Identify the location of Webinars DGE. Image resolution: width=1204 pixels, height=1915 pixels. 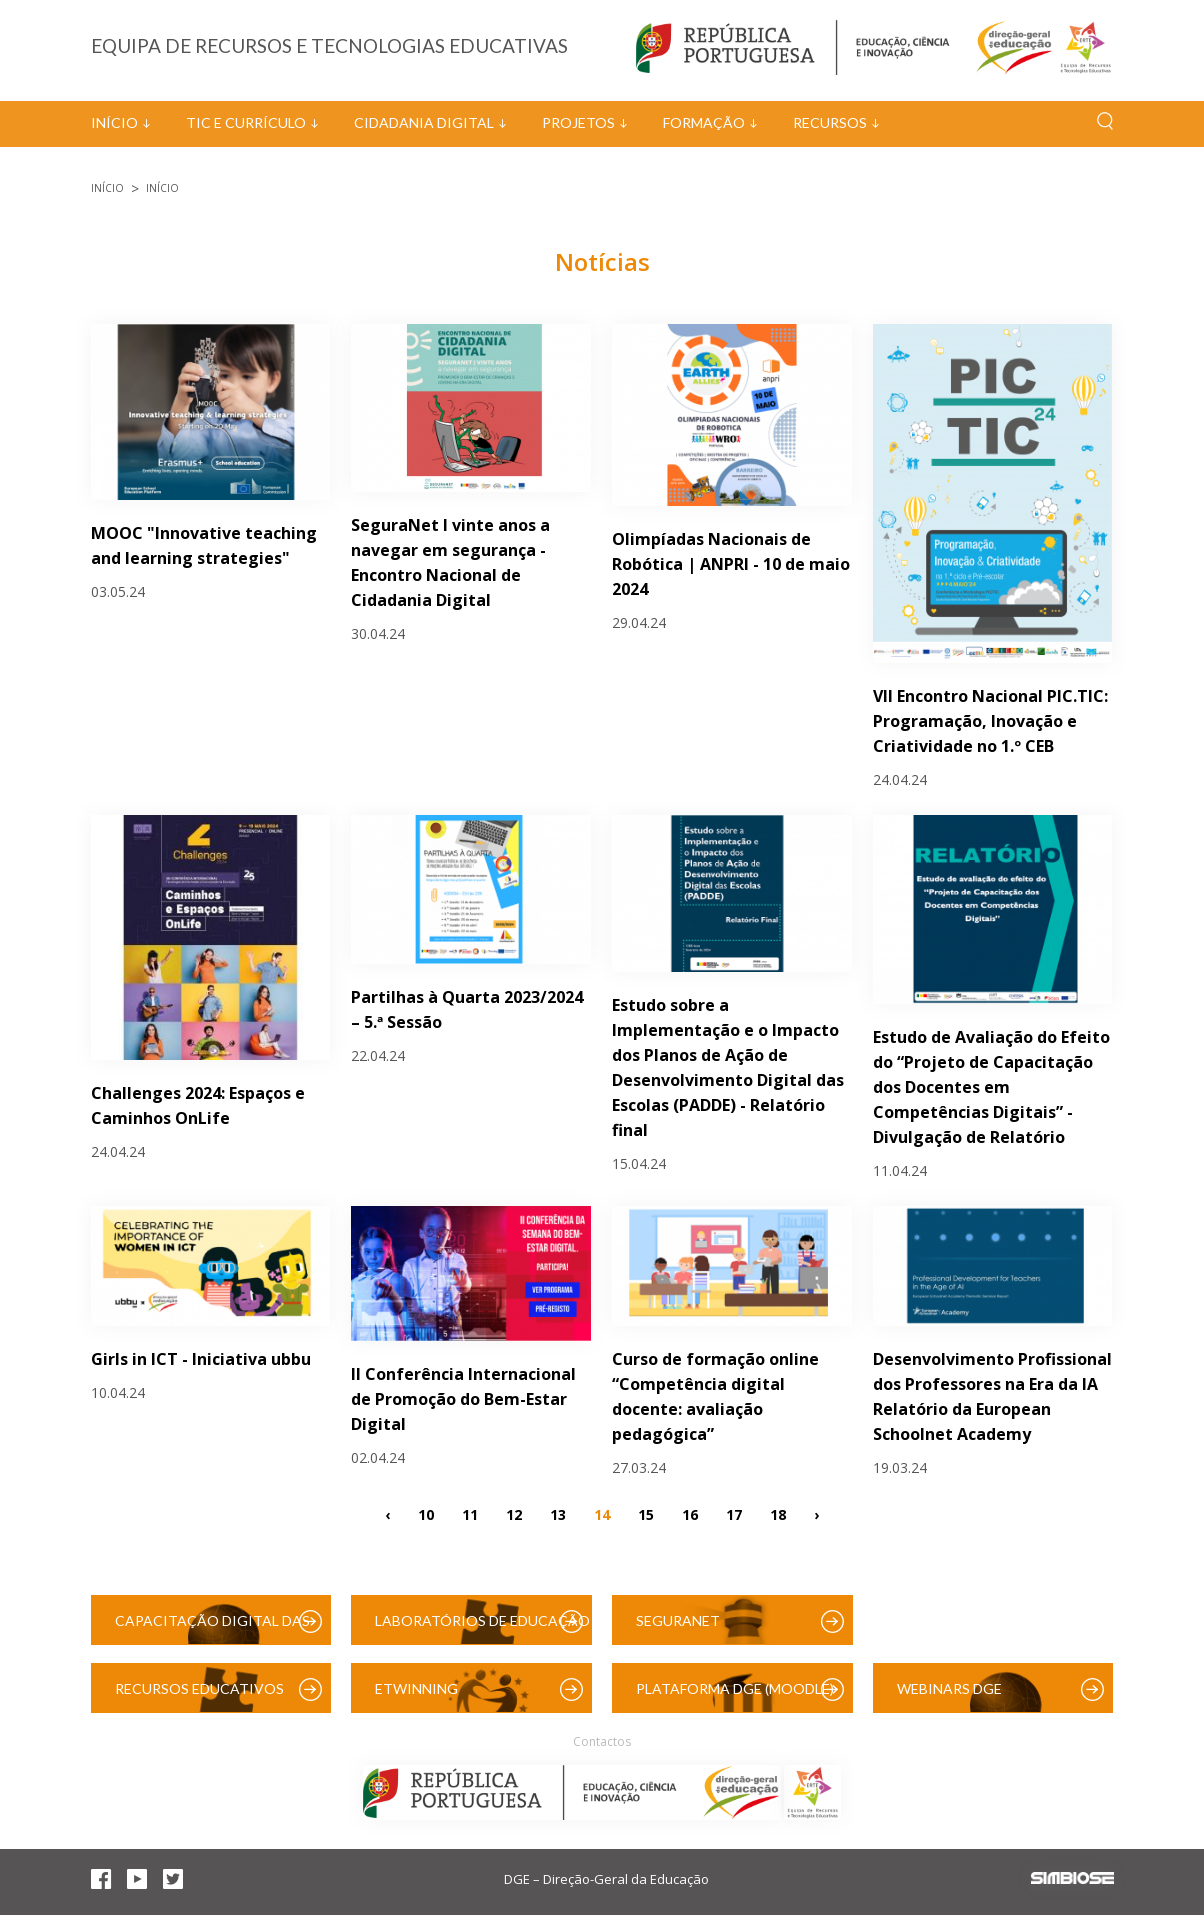
(949, 1688).